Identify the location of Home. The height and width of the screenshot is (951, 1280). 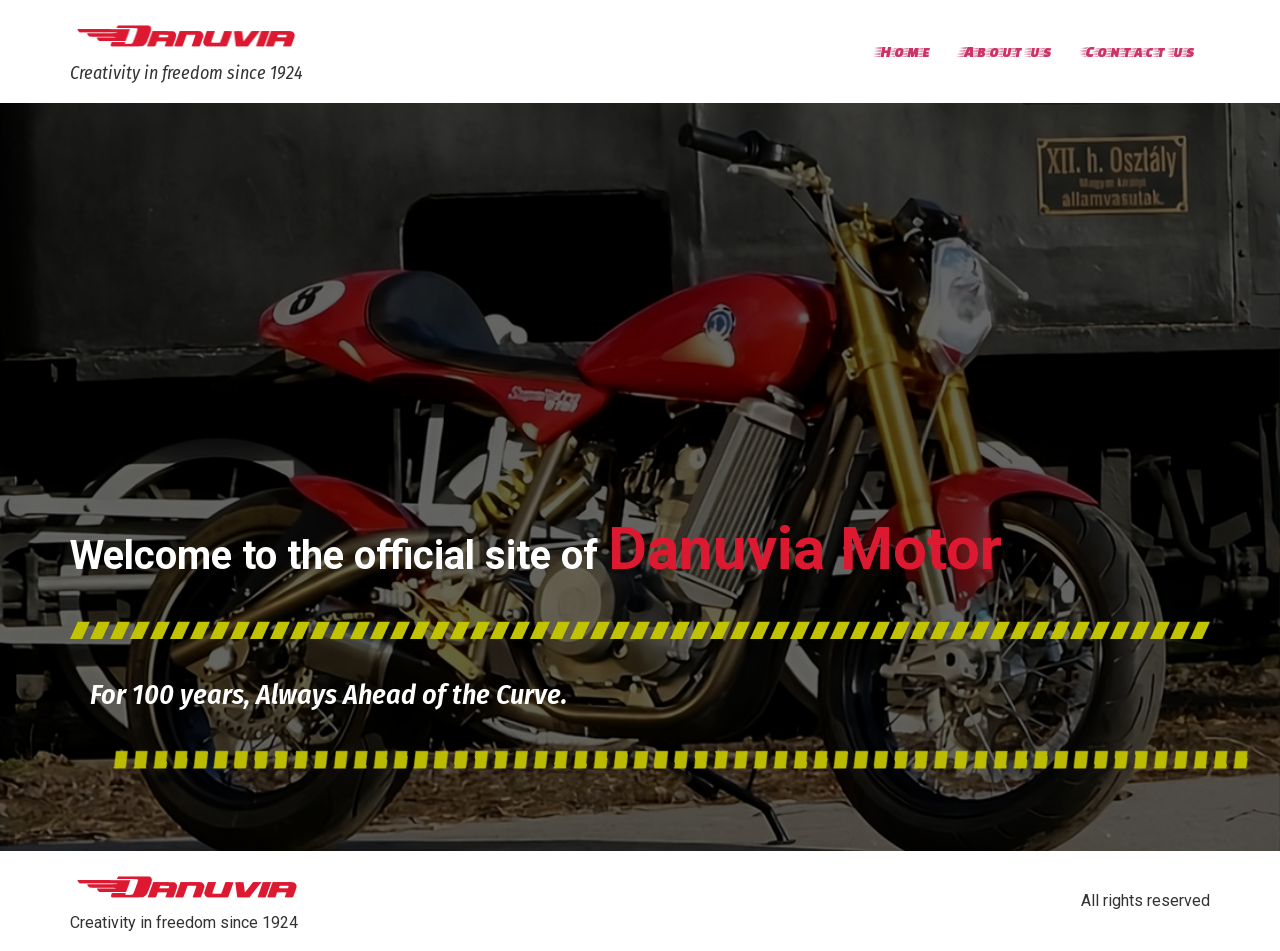
(903, 51).